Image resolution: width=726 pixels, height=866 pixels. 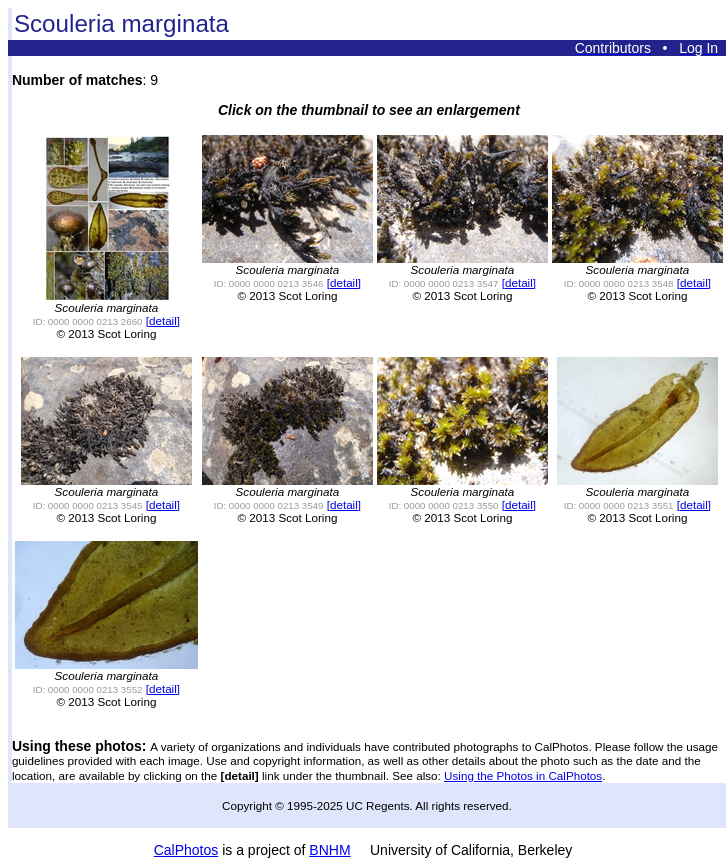 I want to click on [detail], so click(x=163, y=320).